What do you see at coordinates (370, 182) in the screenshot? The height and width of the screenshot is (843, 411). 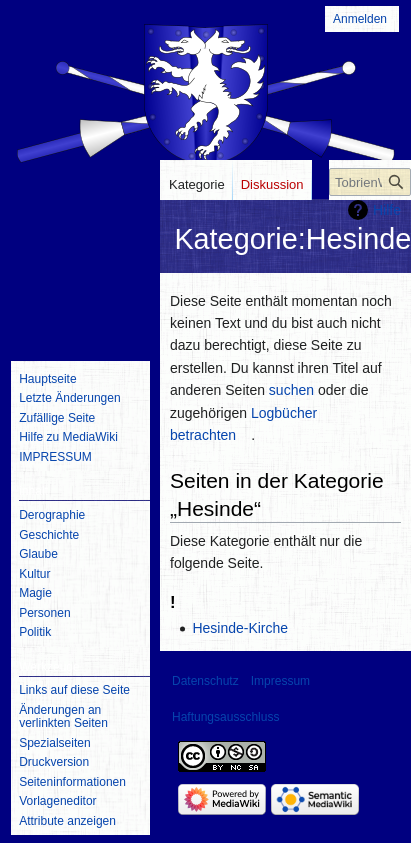 I see `[TobrienWiki durchsuchen]` at bounding box center [370, 182].